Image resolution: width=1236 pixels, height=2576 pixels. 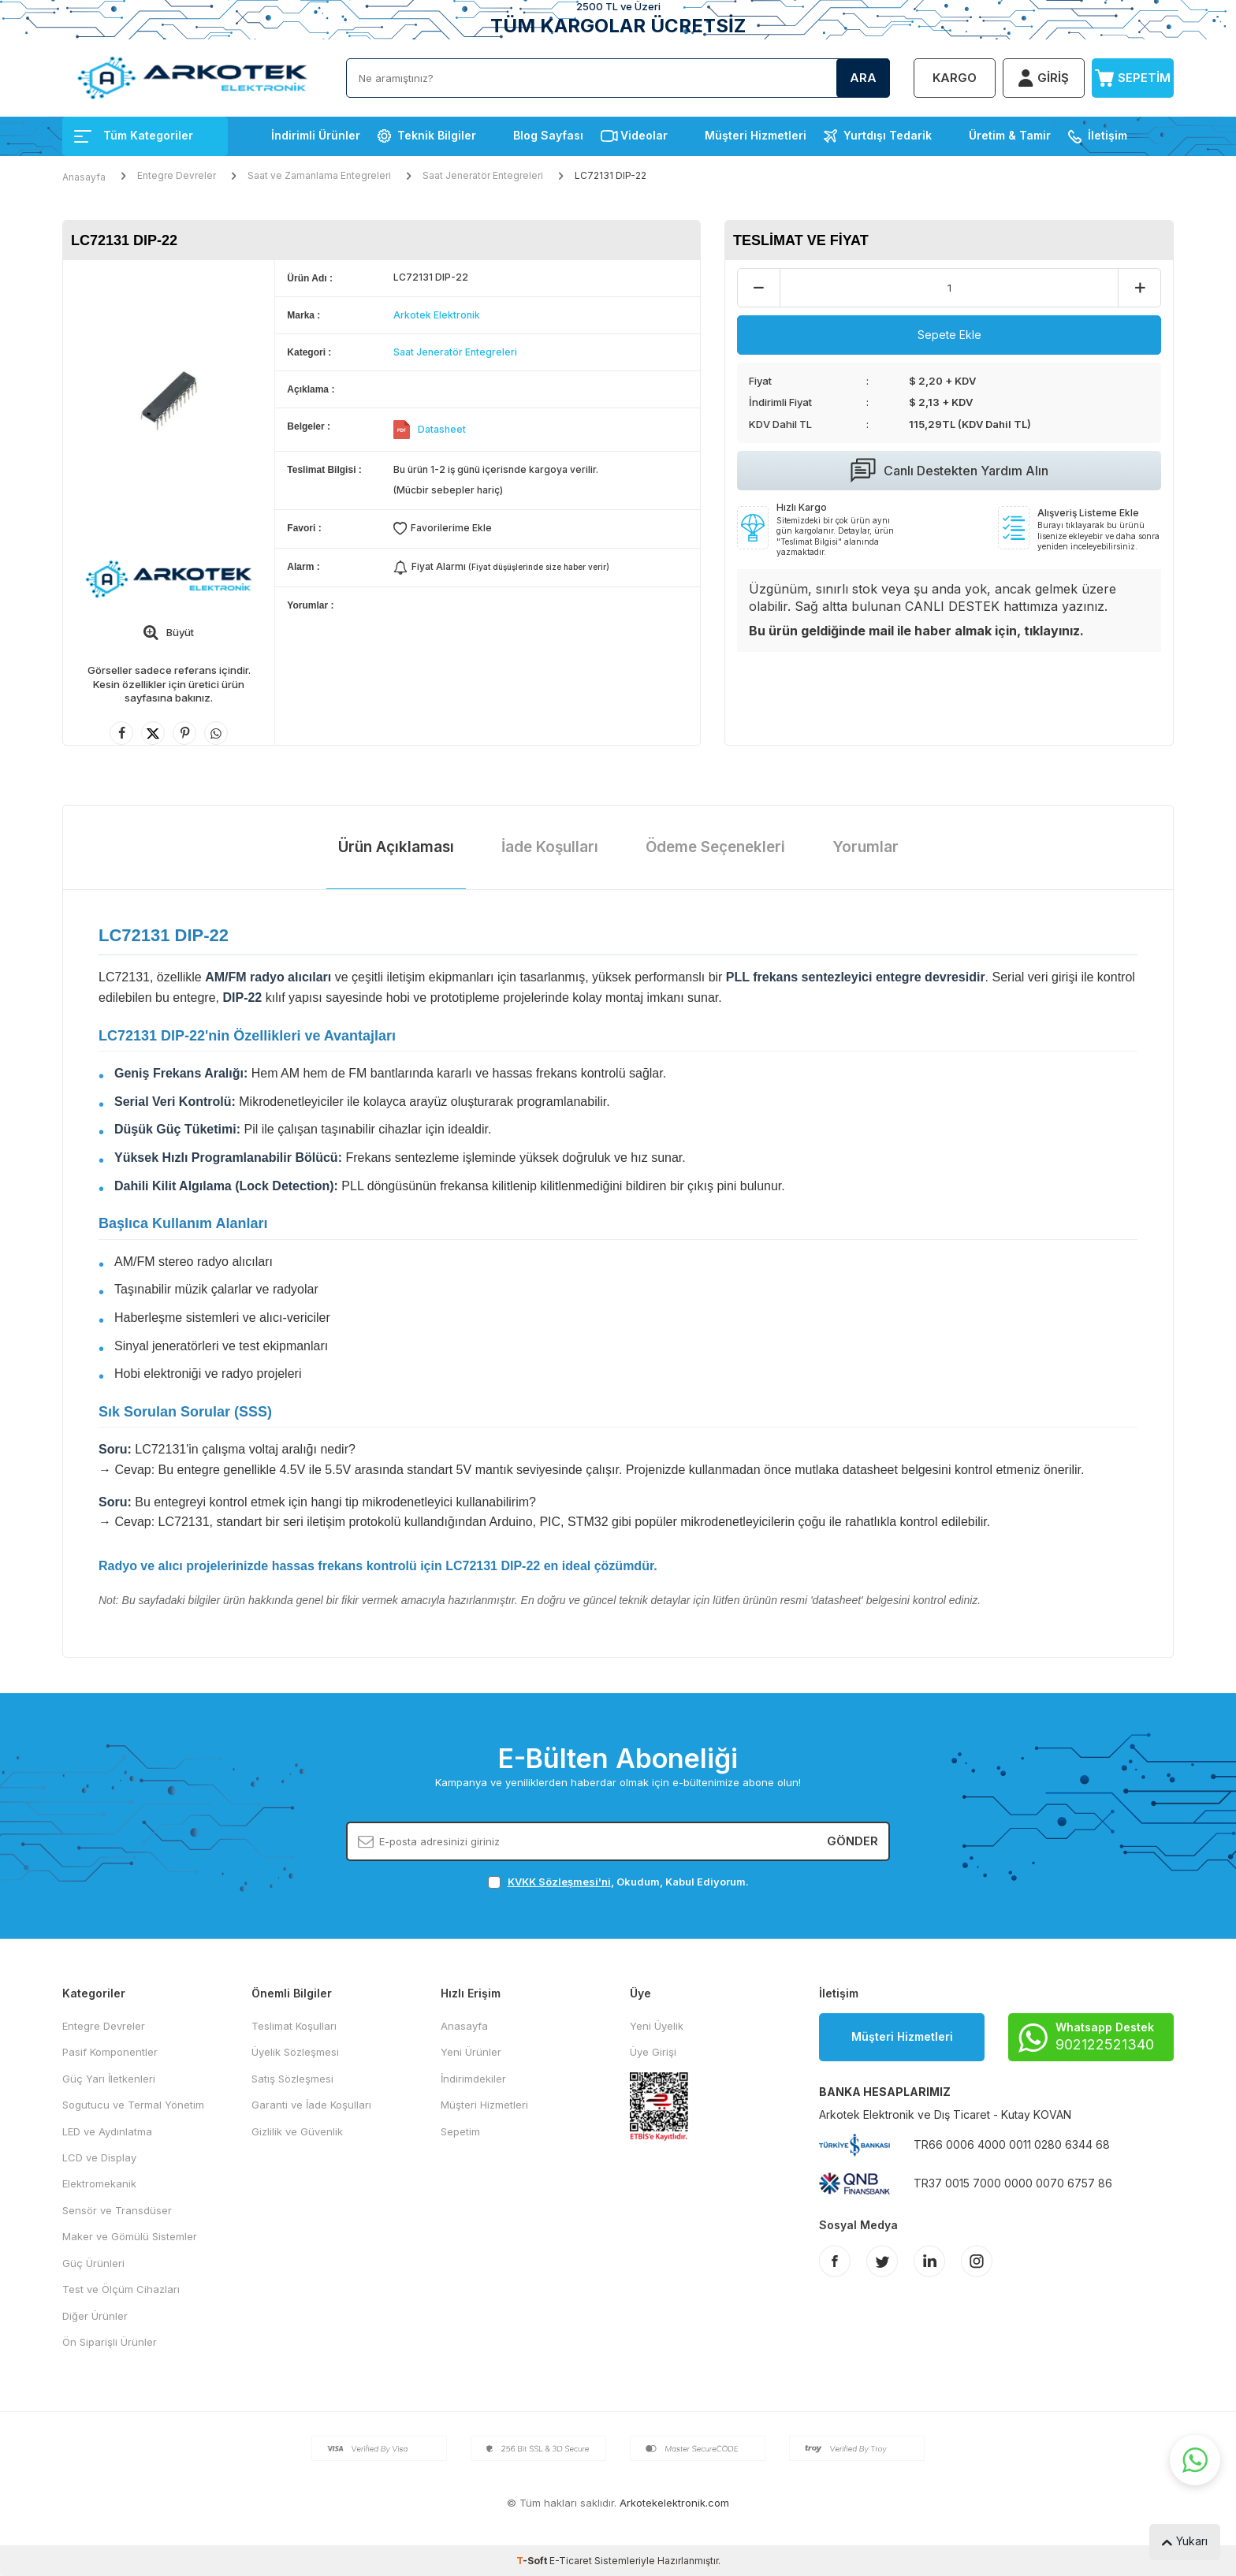 What do you see at coordinates (715, 847) in the screenshot?
I see `Ödeme Seçenekleri` at bounding box center [715, 847].